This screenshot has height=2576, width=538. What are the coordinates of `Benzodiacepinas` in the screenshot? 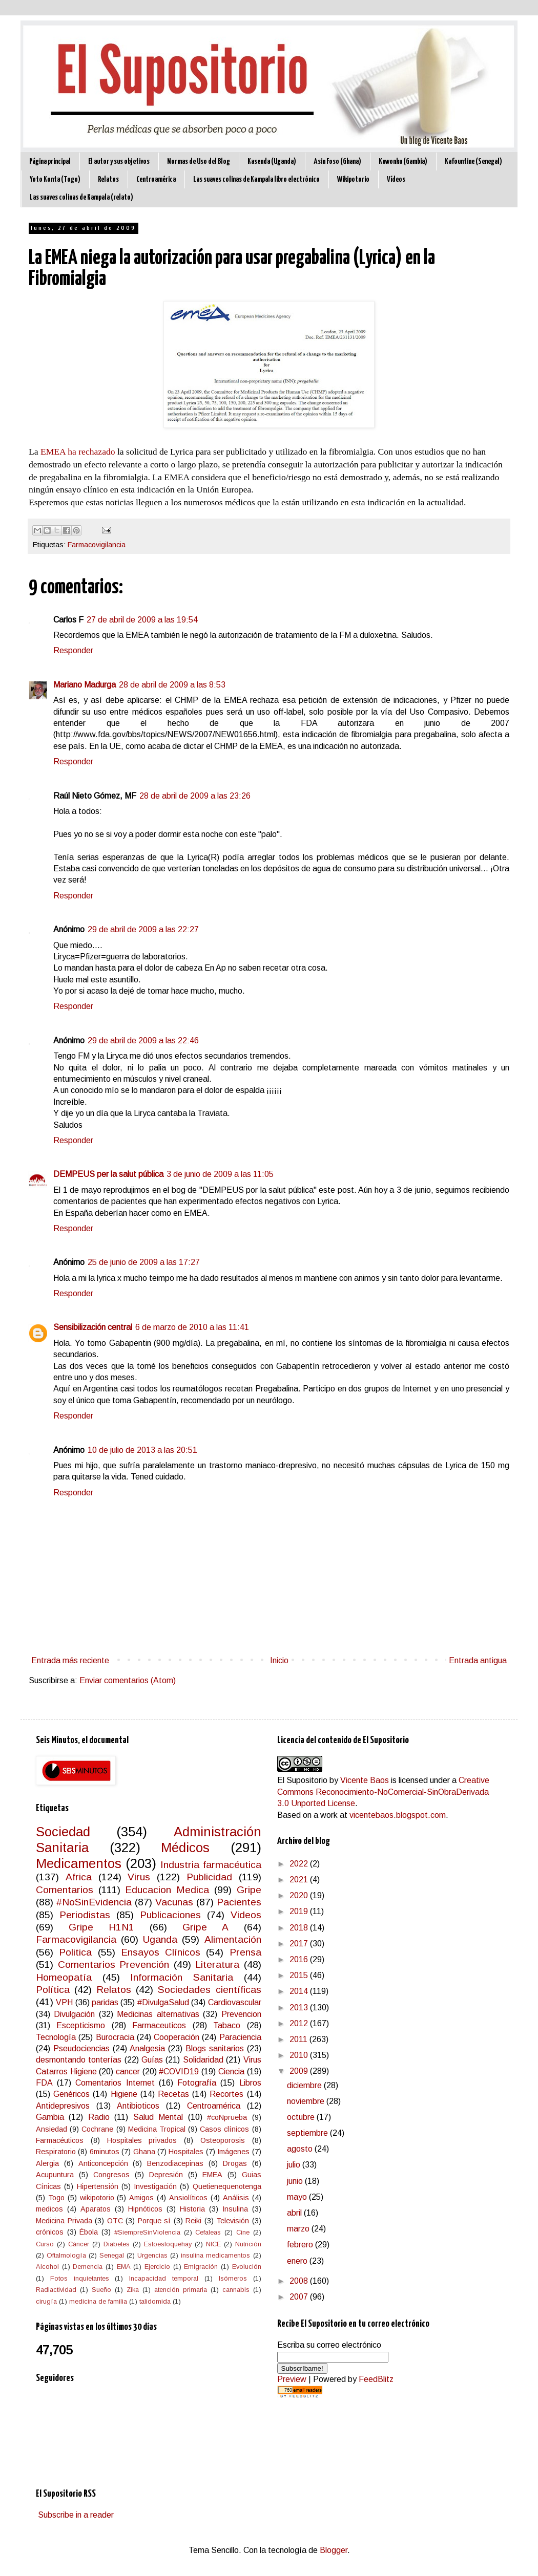 It's located at (175, 2163).